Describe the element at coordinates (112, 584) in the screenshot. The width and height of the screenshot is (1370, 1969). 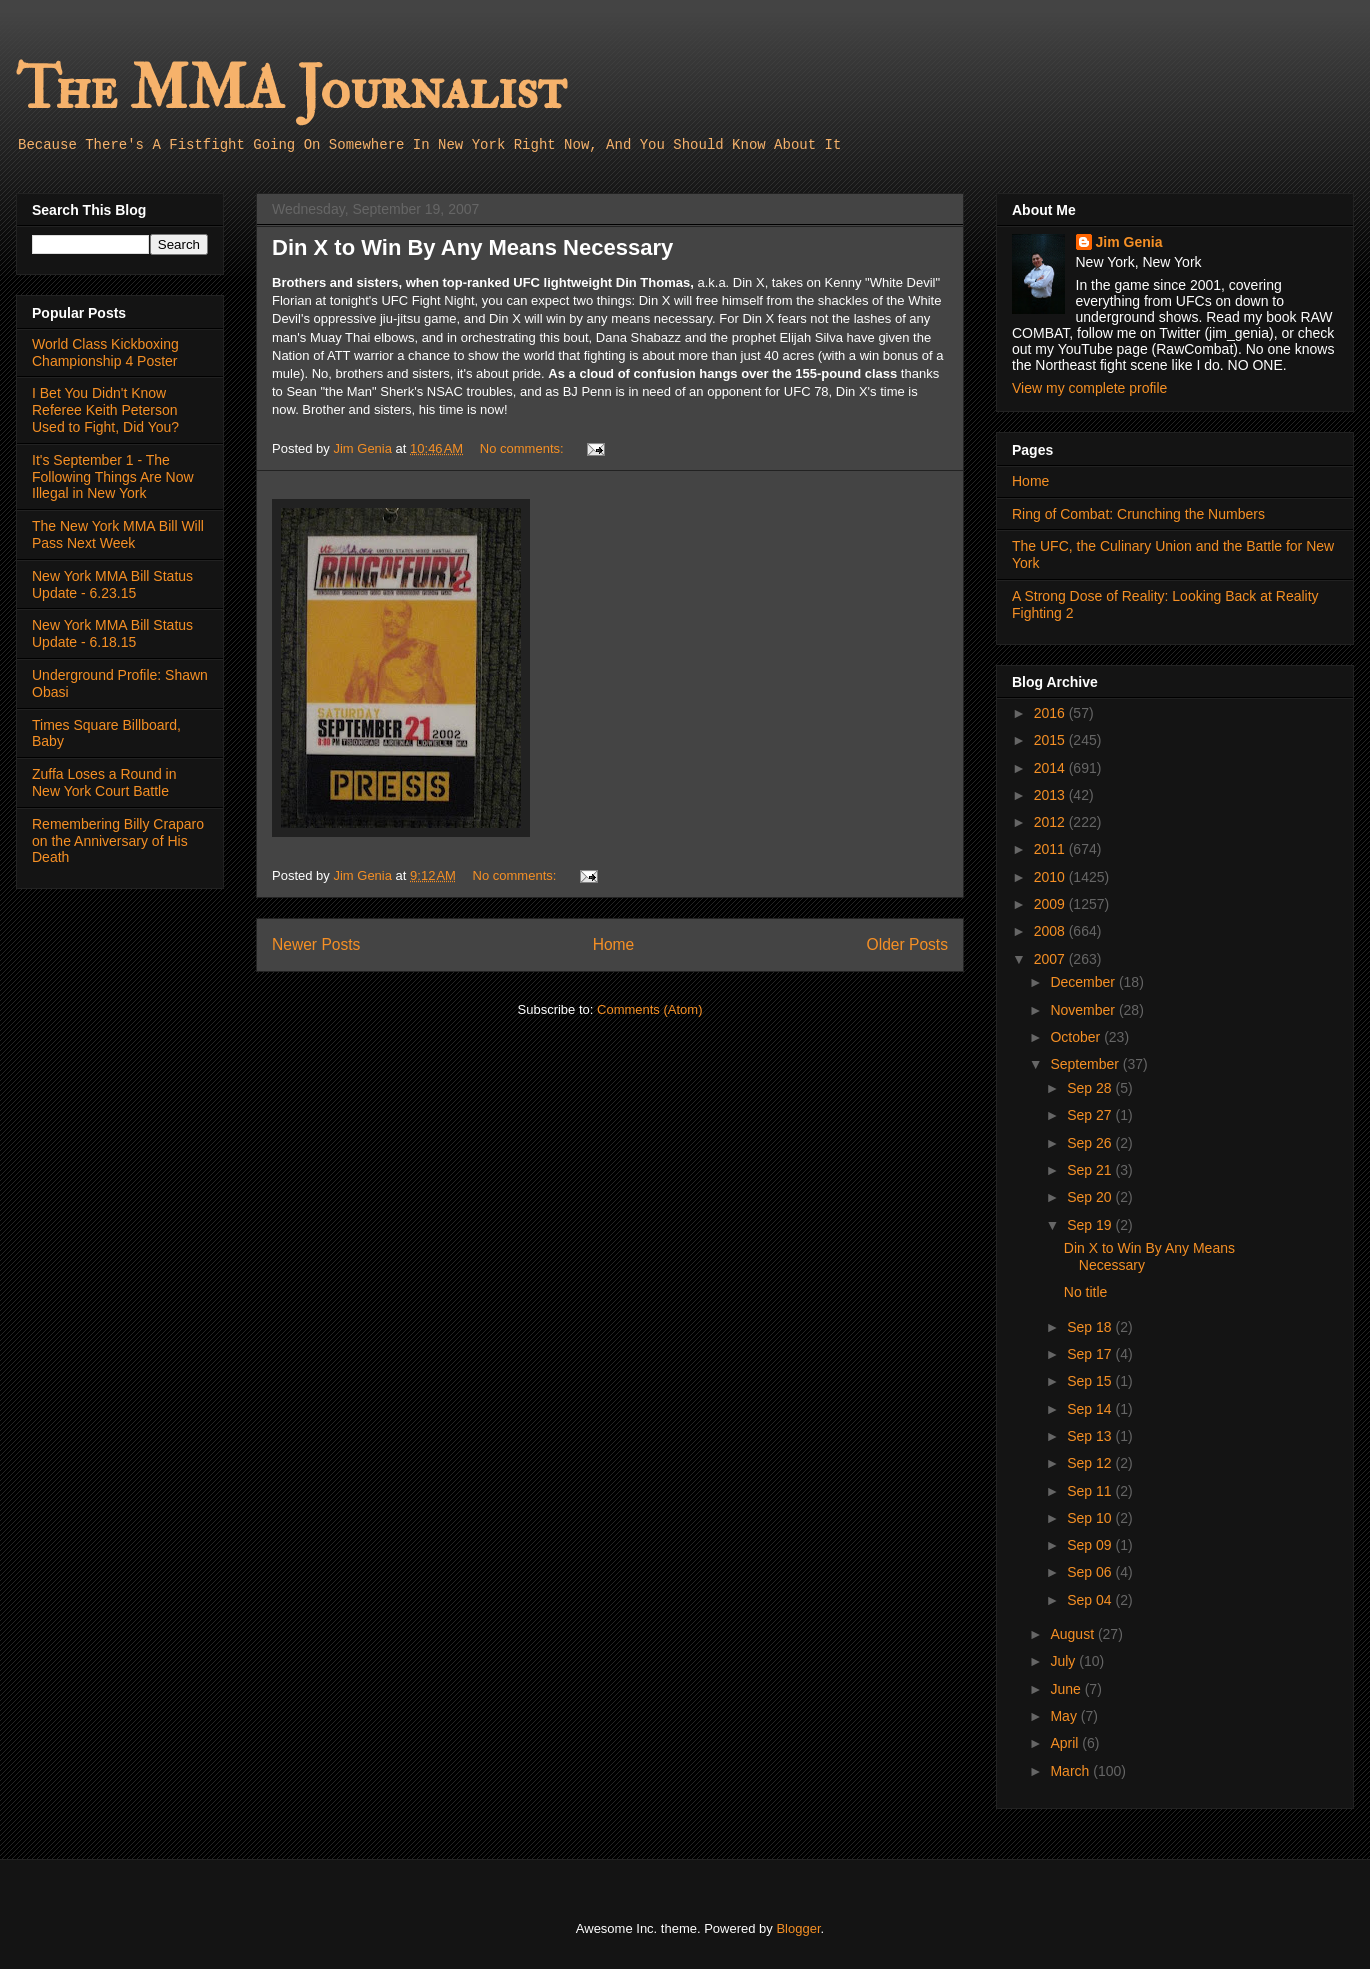
I see `New York MMA Bill Status Update - 6.23.15` at that location.